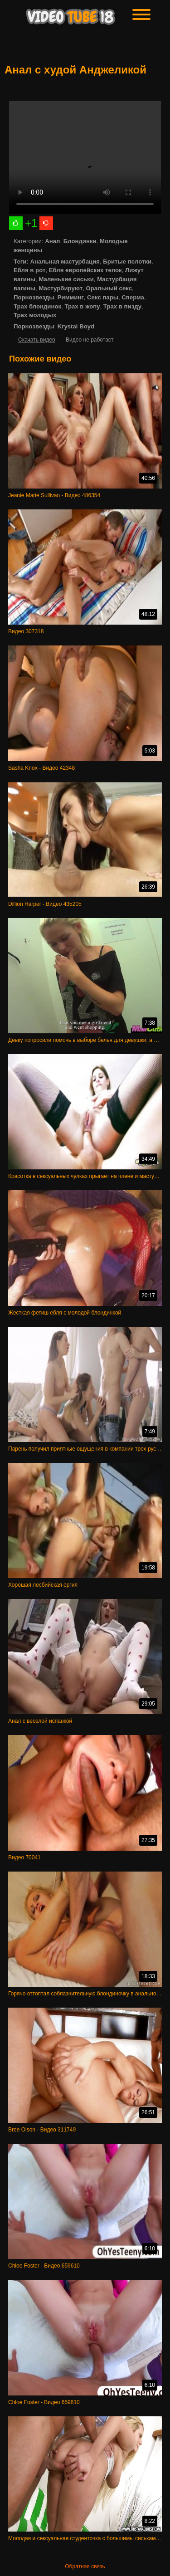  What do you see at coordinates (61, 288) in the screenshot?
I see `Мастурбируют` at bounding box center [61, 288].